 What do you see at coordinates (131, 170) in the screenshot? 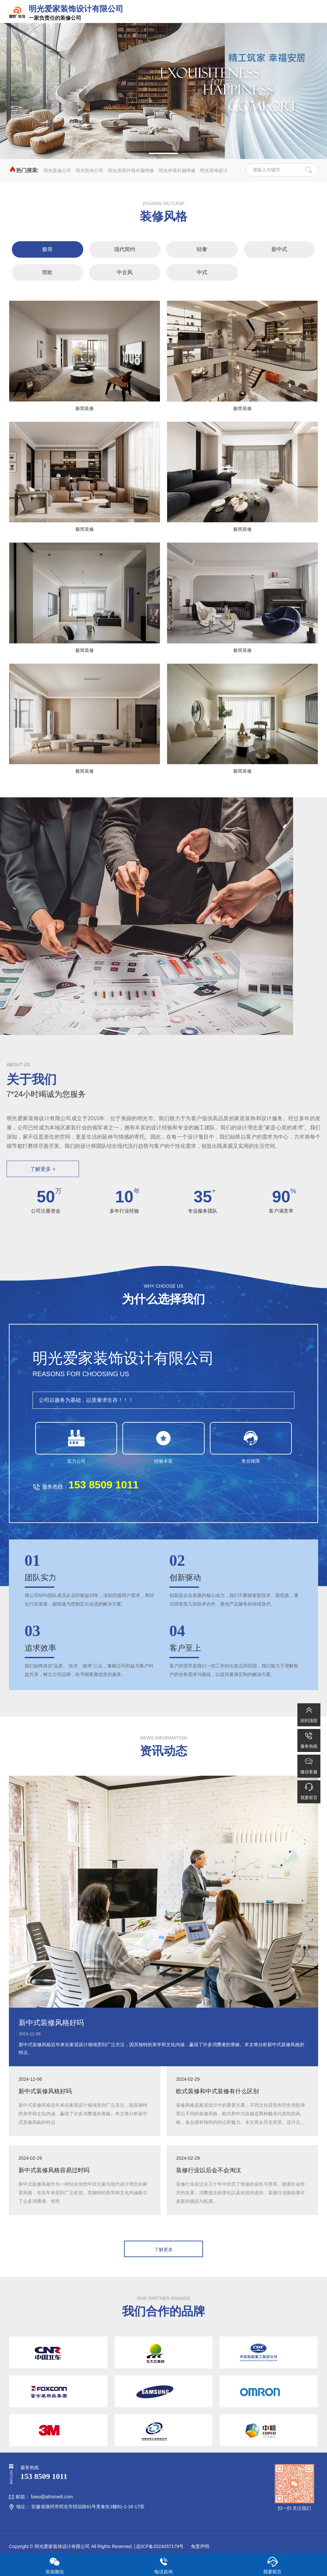
I see `明光房屋外墙补漏维修` at bounding box center [131, 170].